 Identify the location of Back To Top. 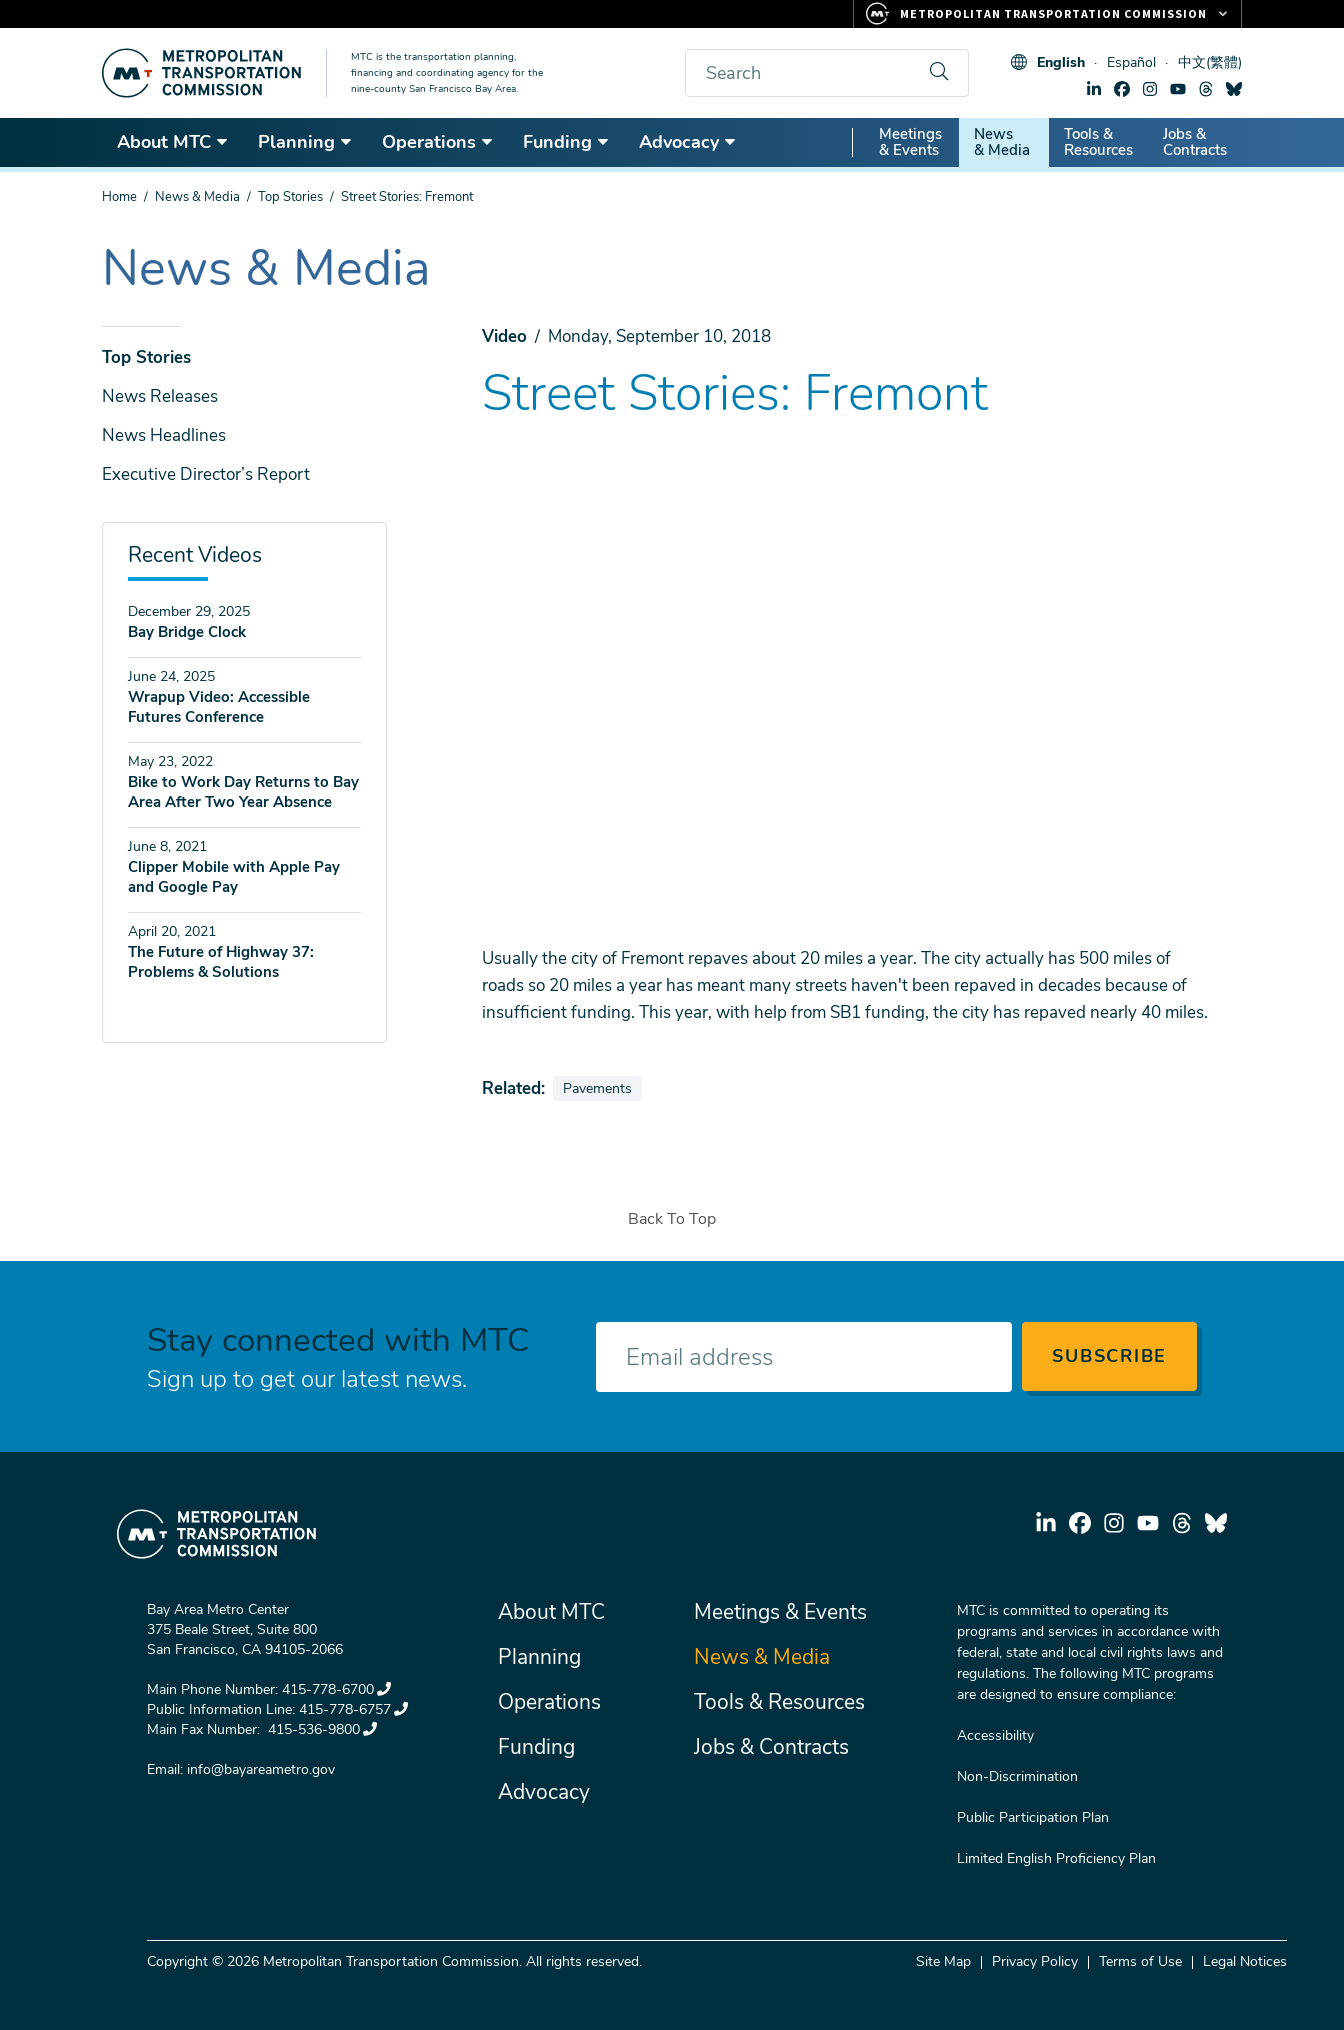
(672, 1219).